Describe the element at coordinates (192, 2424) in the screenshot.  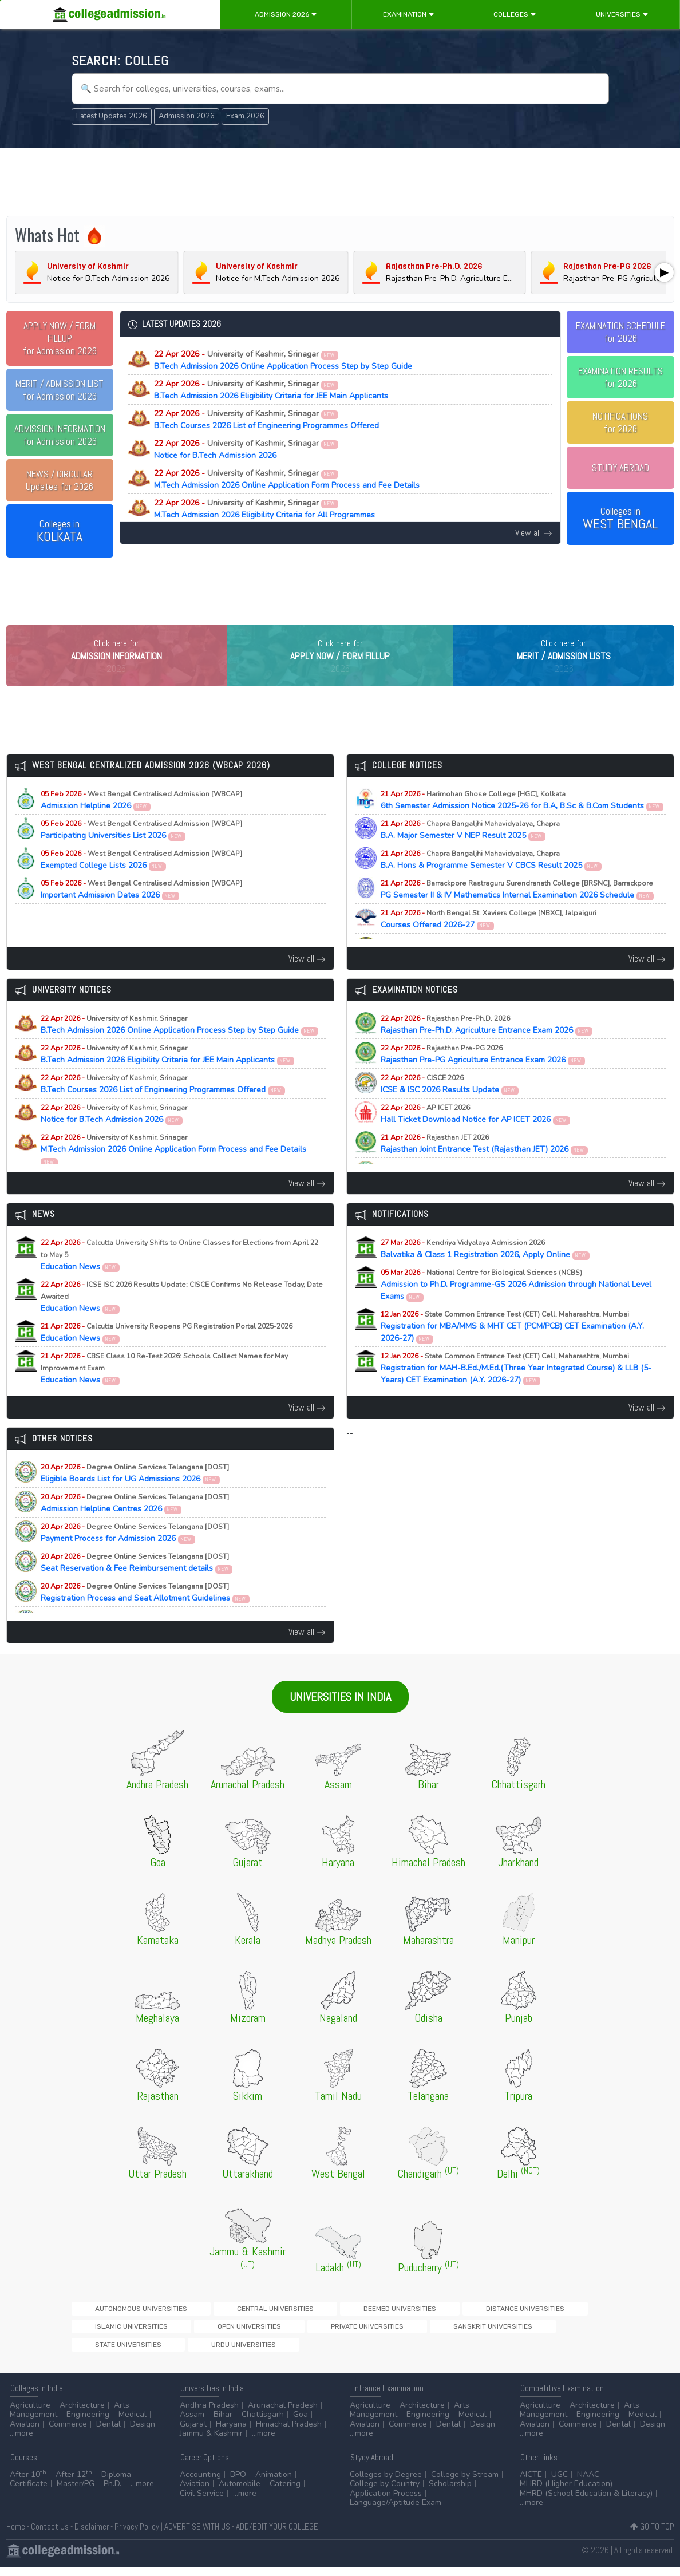
I see `Assam` at that location.